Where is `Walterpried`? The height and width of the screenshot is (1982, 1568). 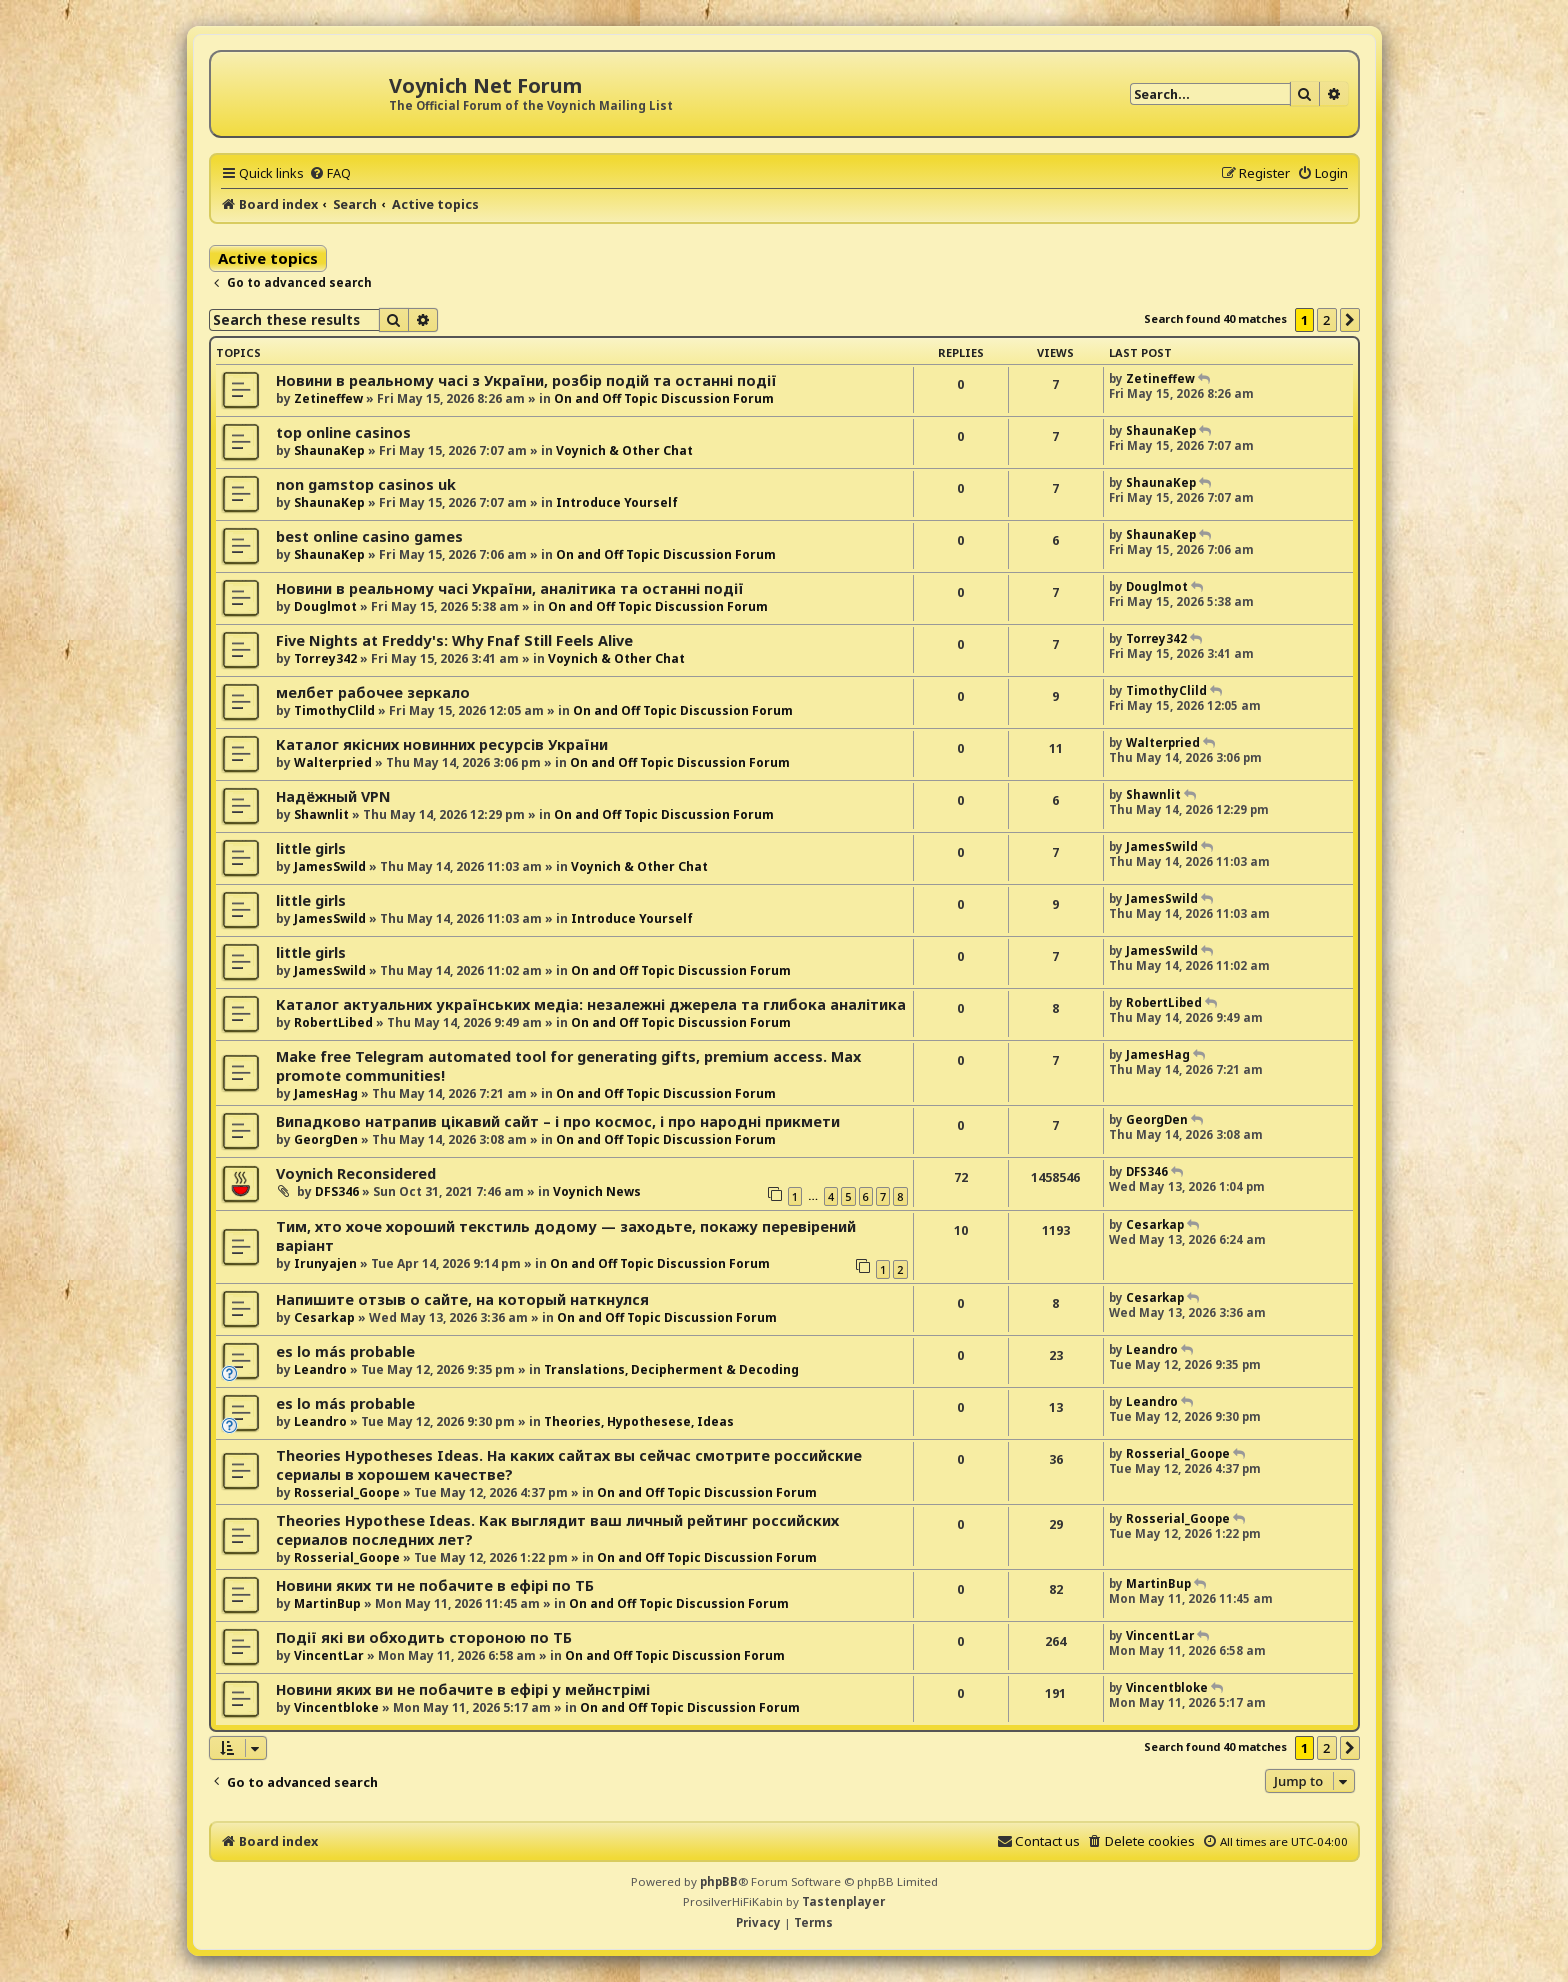
Walterpried is located at coordinates (333, 762).